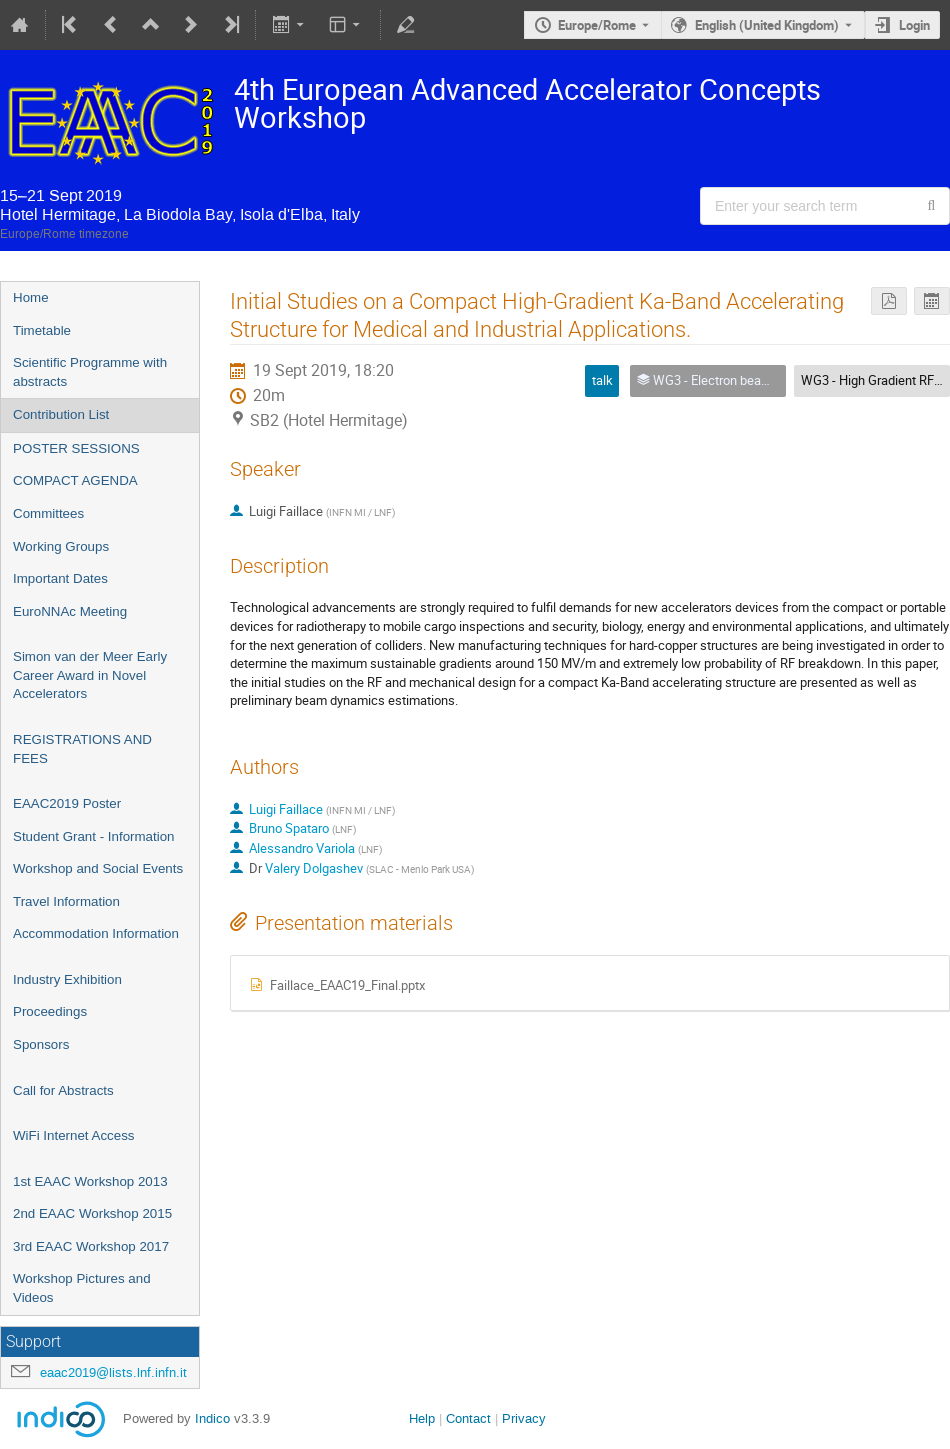 The height and width of the screenshot is (1449, 950). What do you see at coordinates (31, 297) in the screenshot?
I see `Home` at bounding box center [31, 297].